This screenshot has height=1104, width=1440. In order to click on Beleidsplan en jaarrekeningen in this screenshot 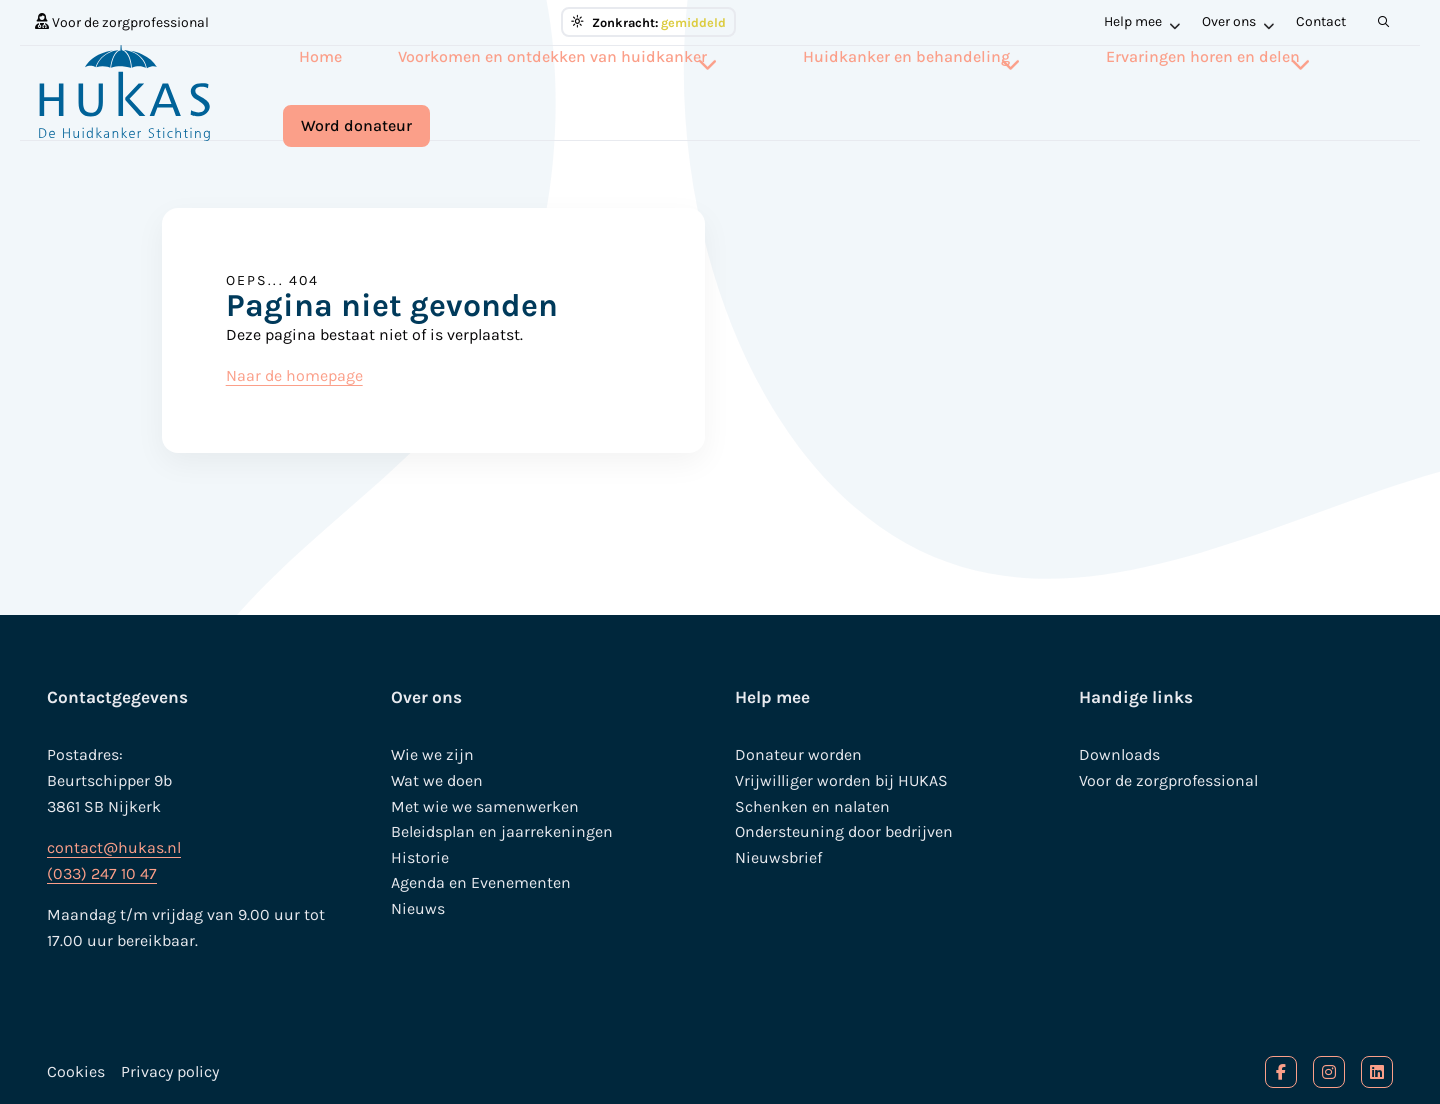, I will do `click(502, 831)`.